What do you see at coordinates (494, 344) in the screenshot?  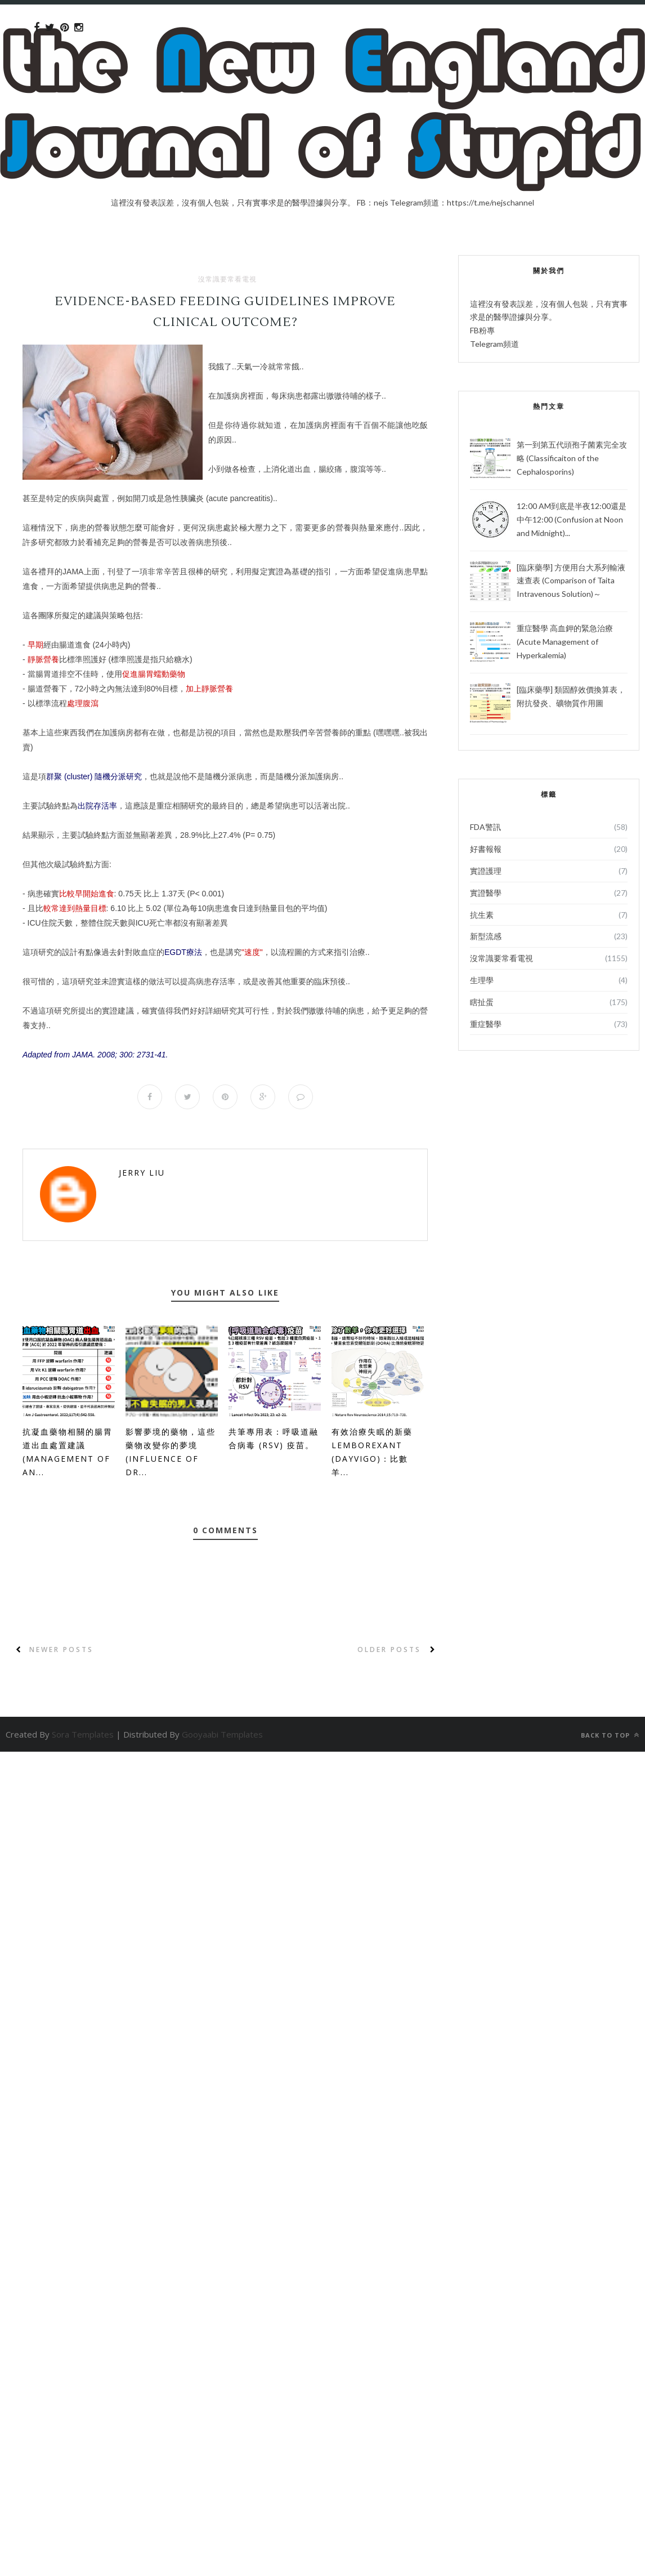 I see `Telegram頻道` at bounding box center [494, 344].